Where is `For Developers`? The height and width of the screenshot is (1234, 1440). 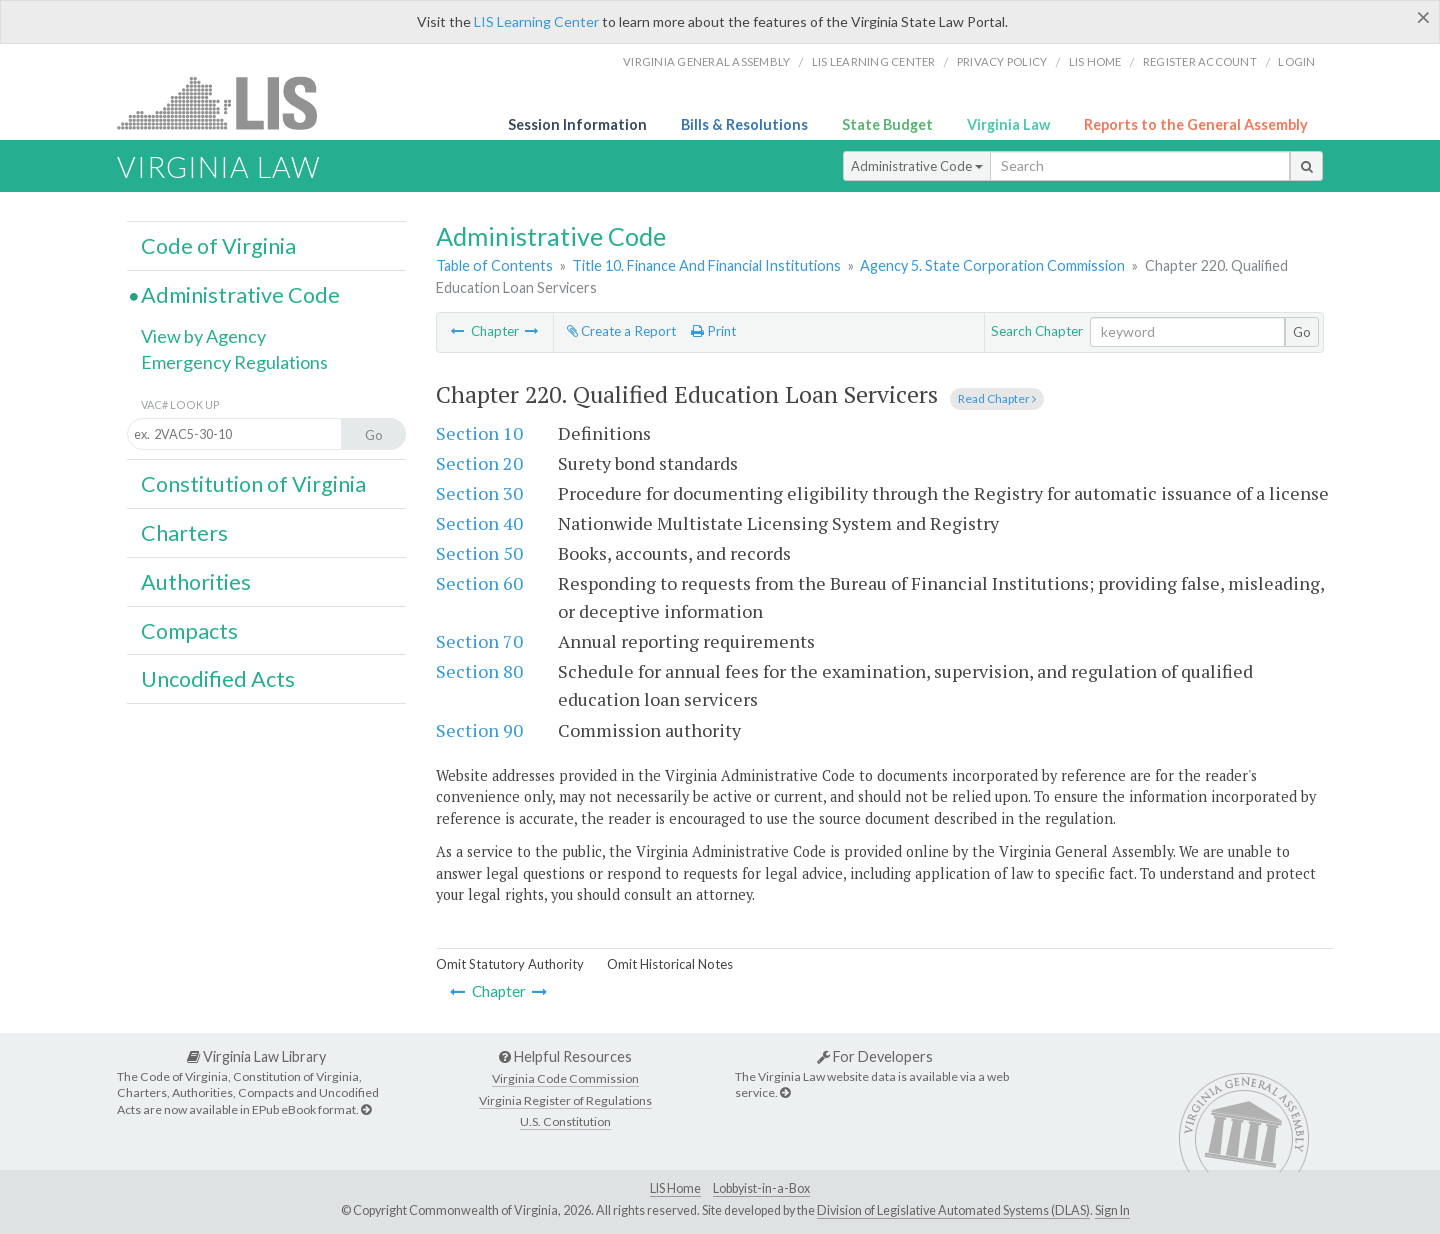 For Developers is located at coordinates (875, 1056).